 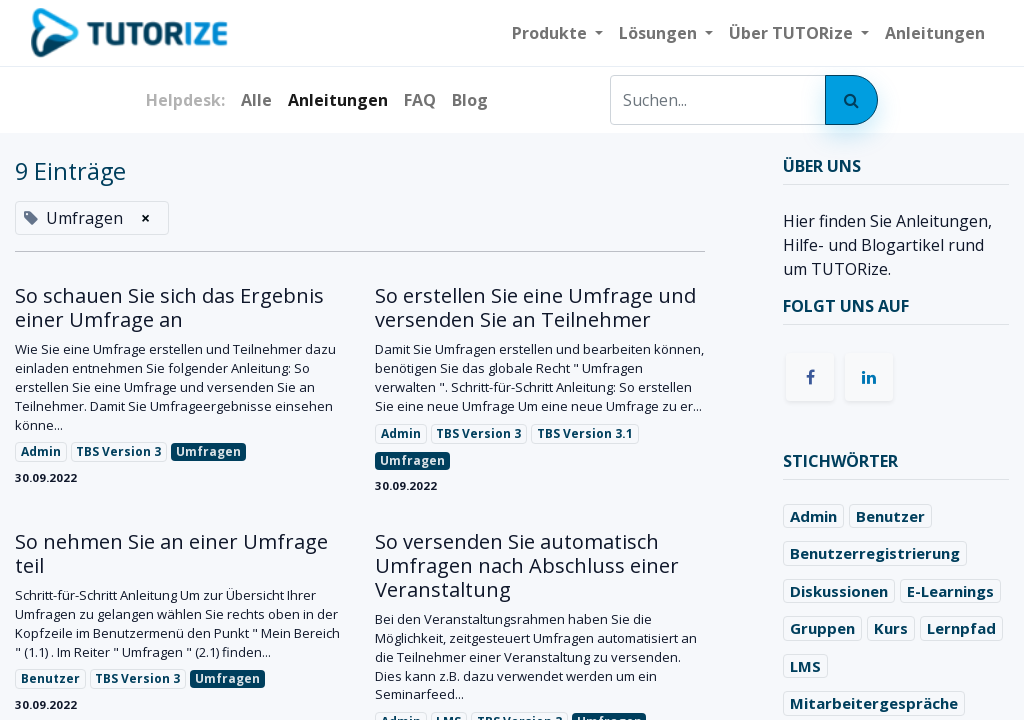 What do you see at coordinates (950, 591) in the screenshot?
I see `E-Learnings` at bounding box center [950, 591].